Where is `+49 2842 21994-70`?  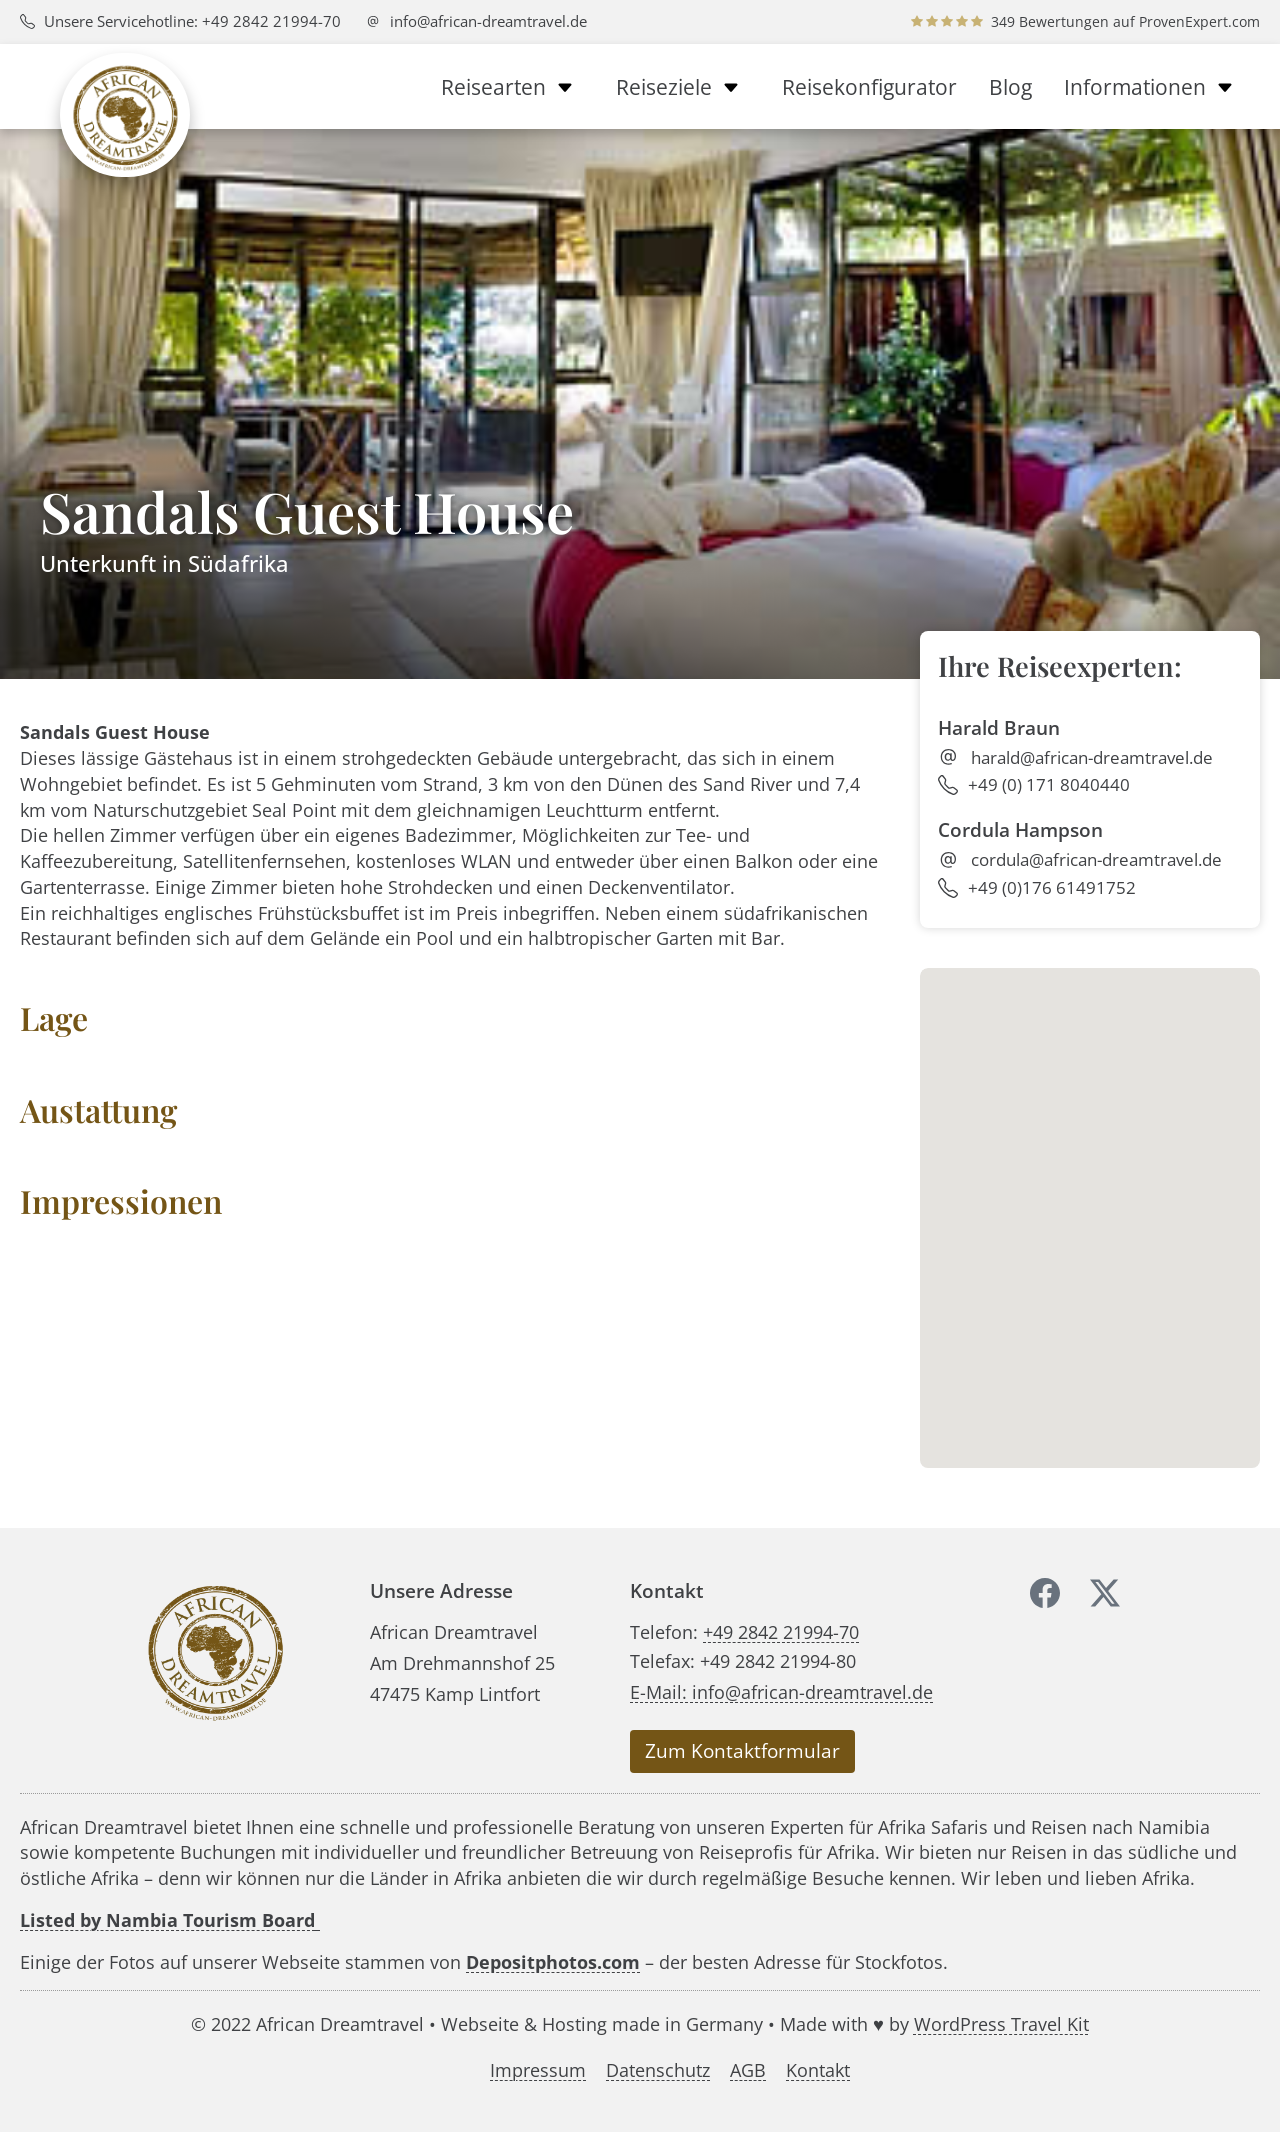
+49 2842 21994-70 is located at coordinates (781, 1631).